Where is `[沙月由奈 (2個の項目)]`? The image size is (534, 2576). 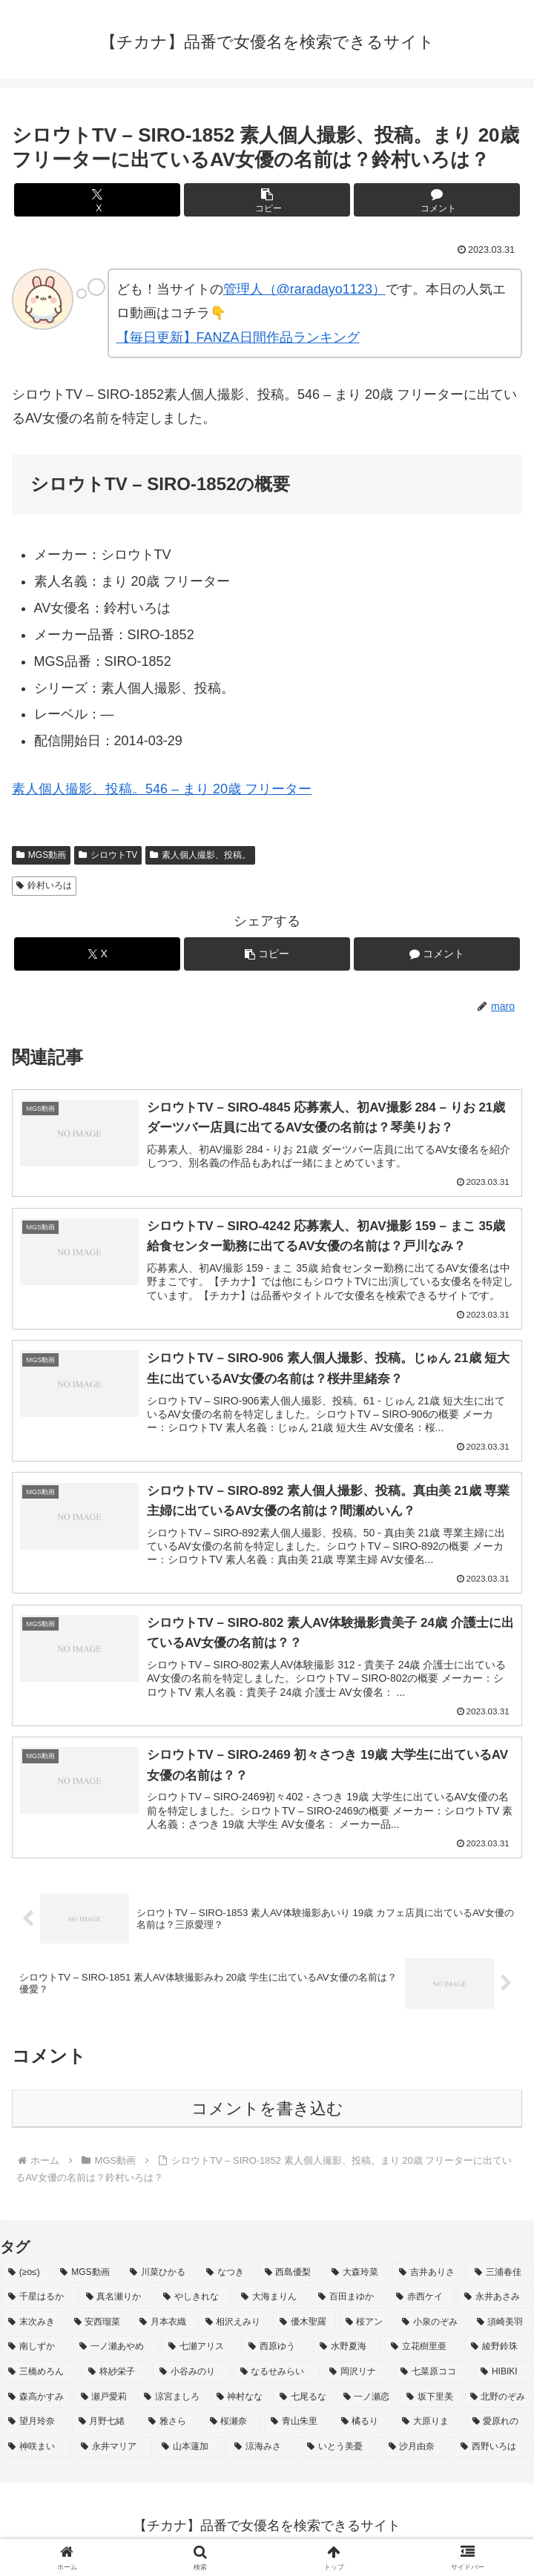 [沙月由奈 (2個の項目)] is located at coordinates (417, 2454).